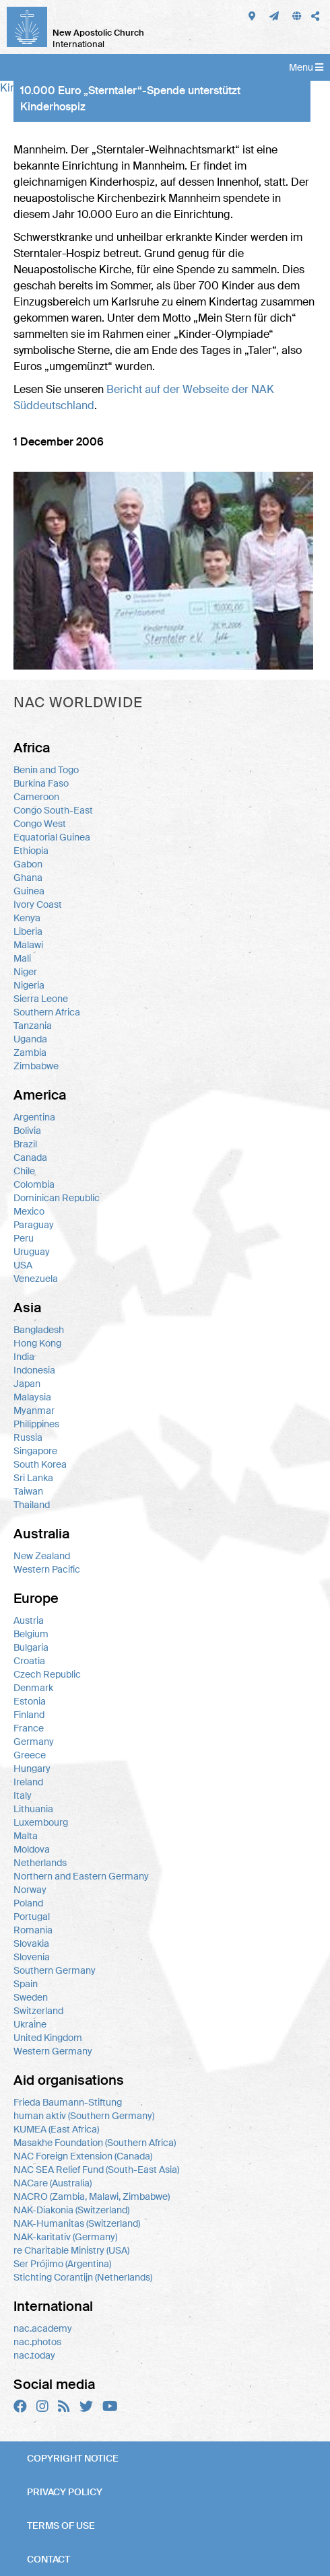 The image size is (330, 2576). What do you see at coordinates (28, 985) in the screenshot?
I see `Nigeria` at bounding box center [28, 985].